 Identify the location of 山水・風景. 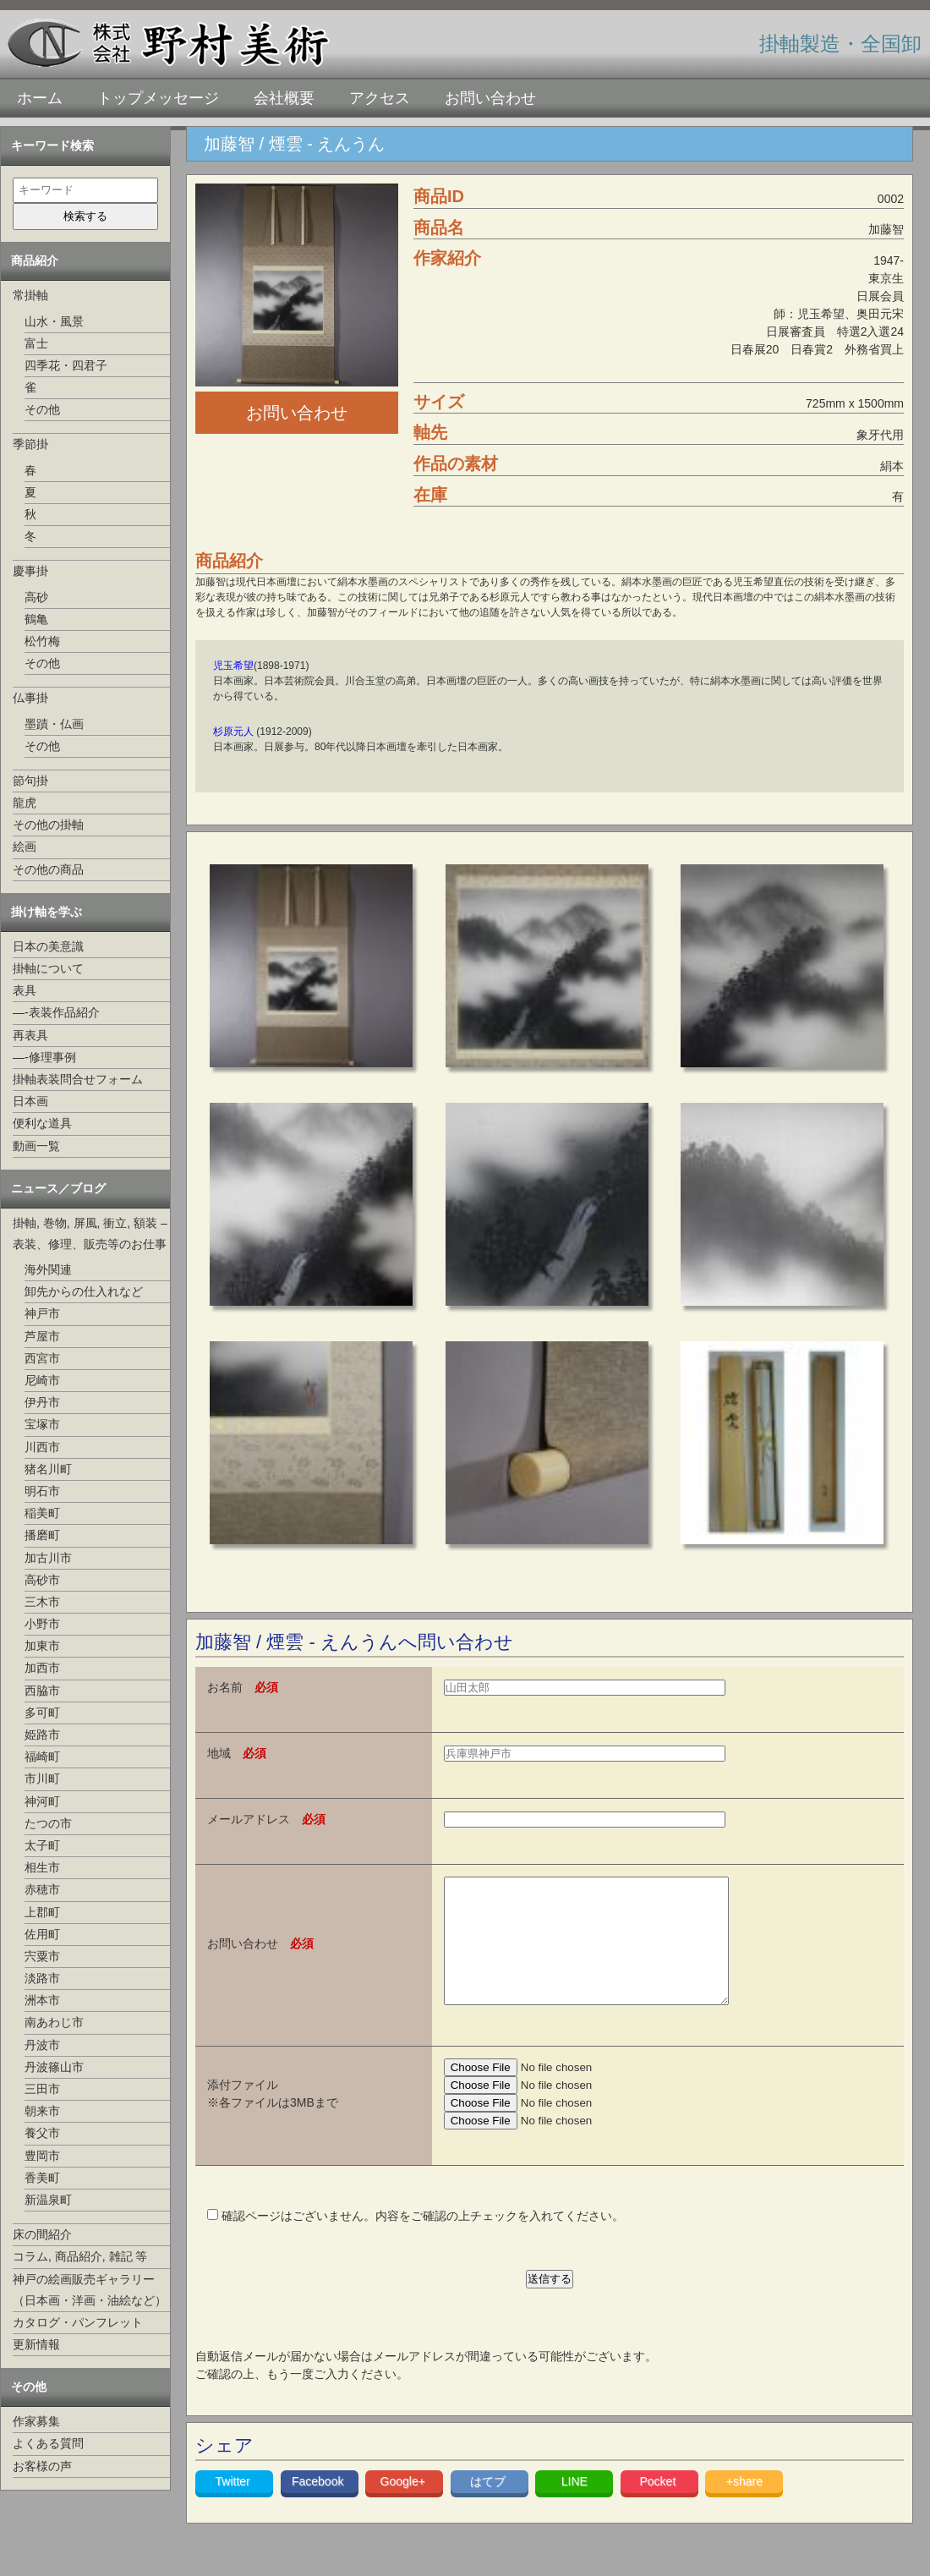
(54, 321).